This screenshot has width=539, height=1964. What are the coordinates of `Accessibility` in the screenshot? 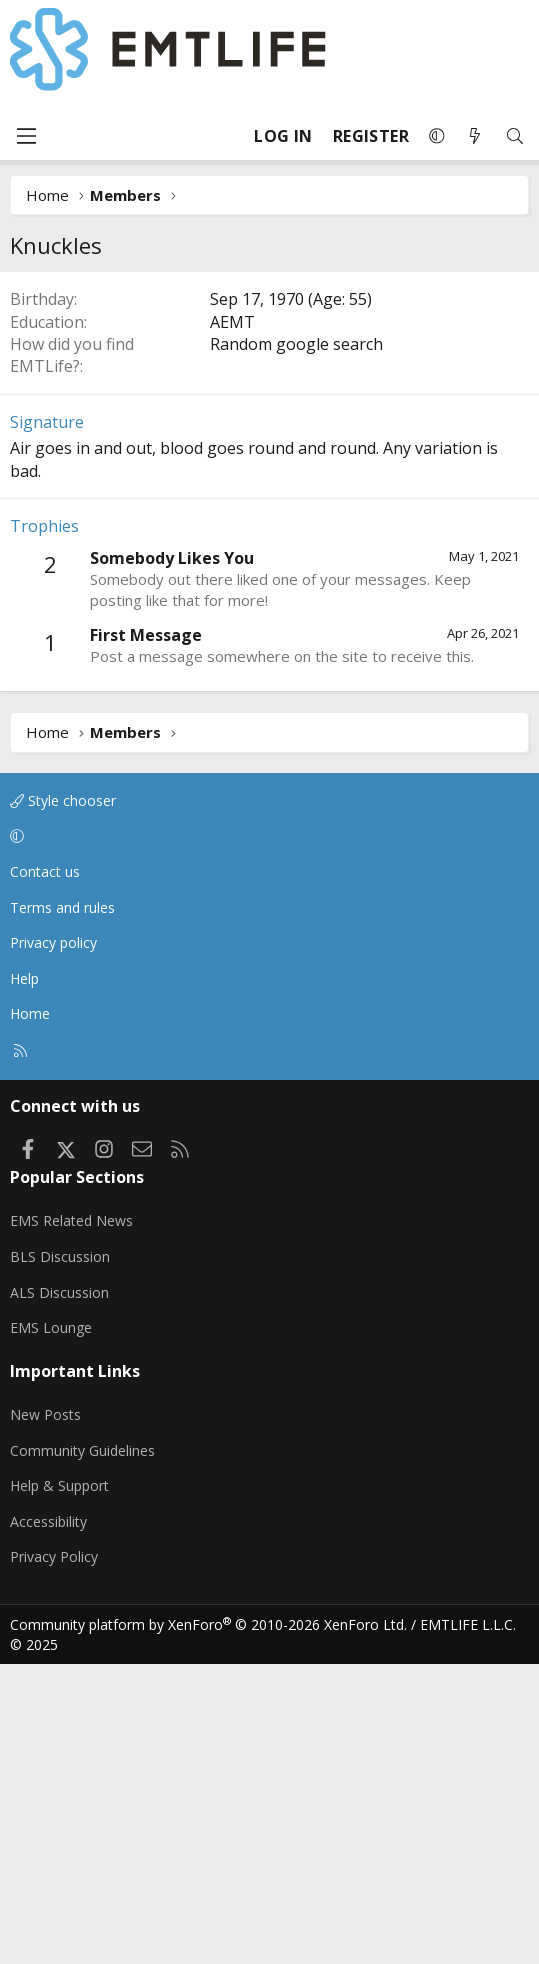 It's located at (48, 1821).